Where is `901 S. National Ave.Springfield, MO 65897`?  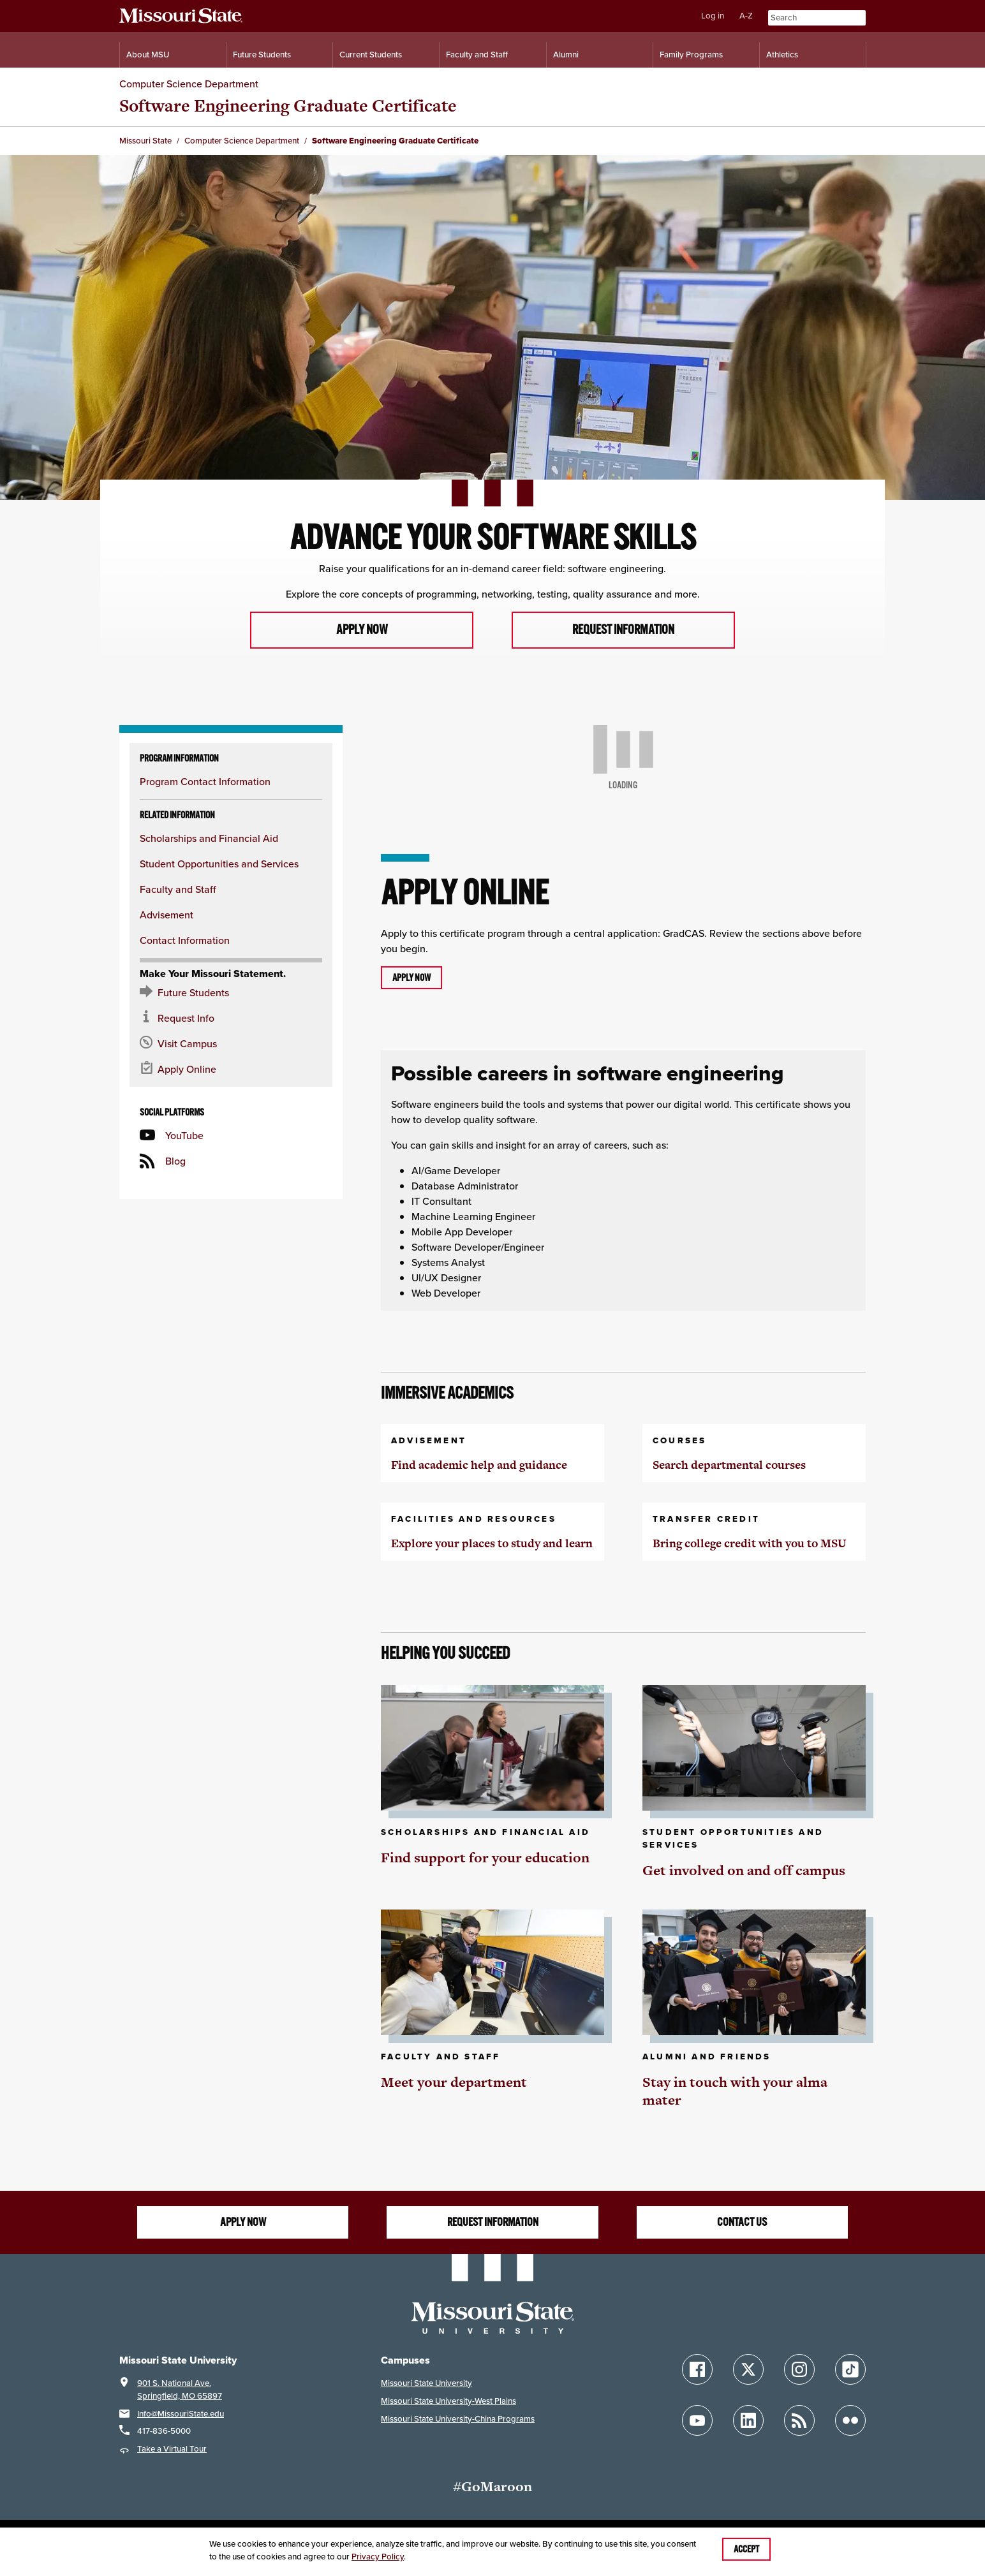 901 S. National Ave.Springfield, MO 65897 is located at coordinates (179, 2390).